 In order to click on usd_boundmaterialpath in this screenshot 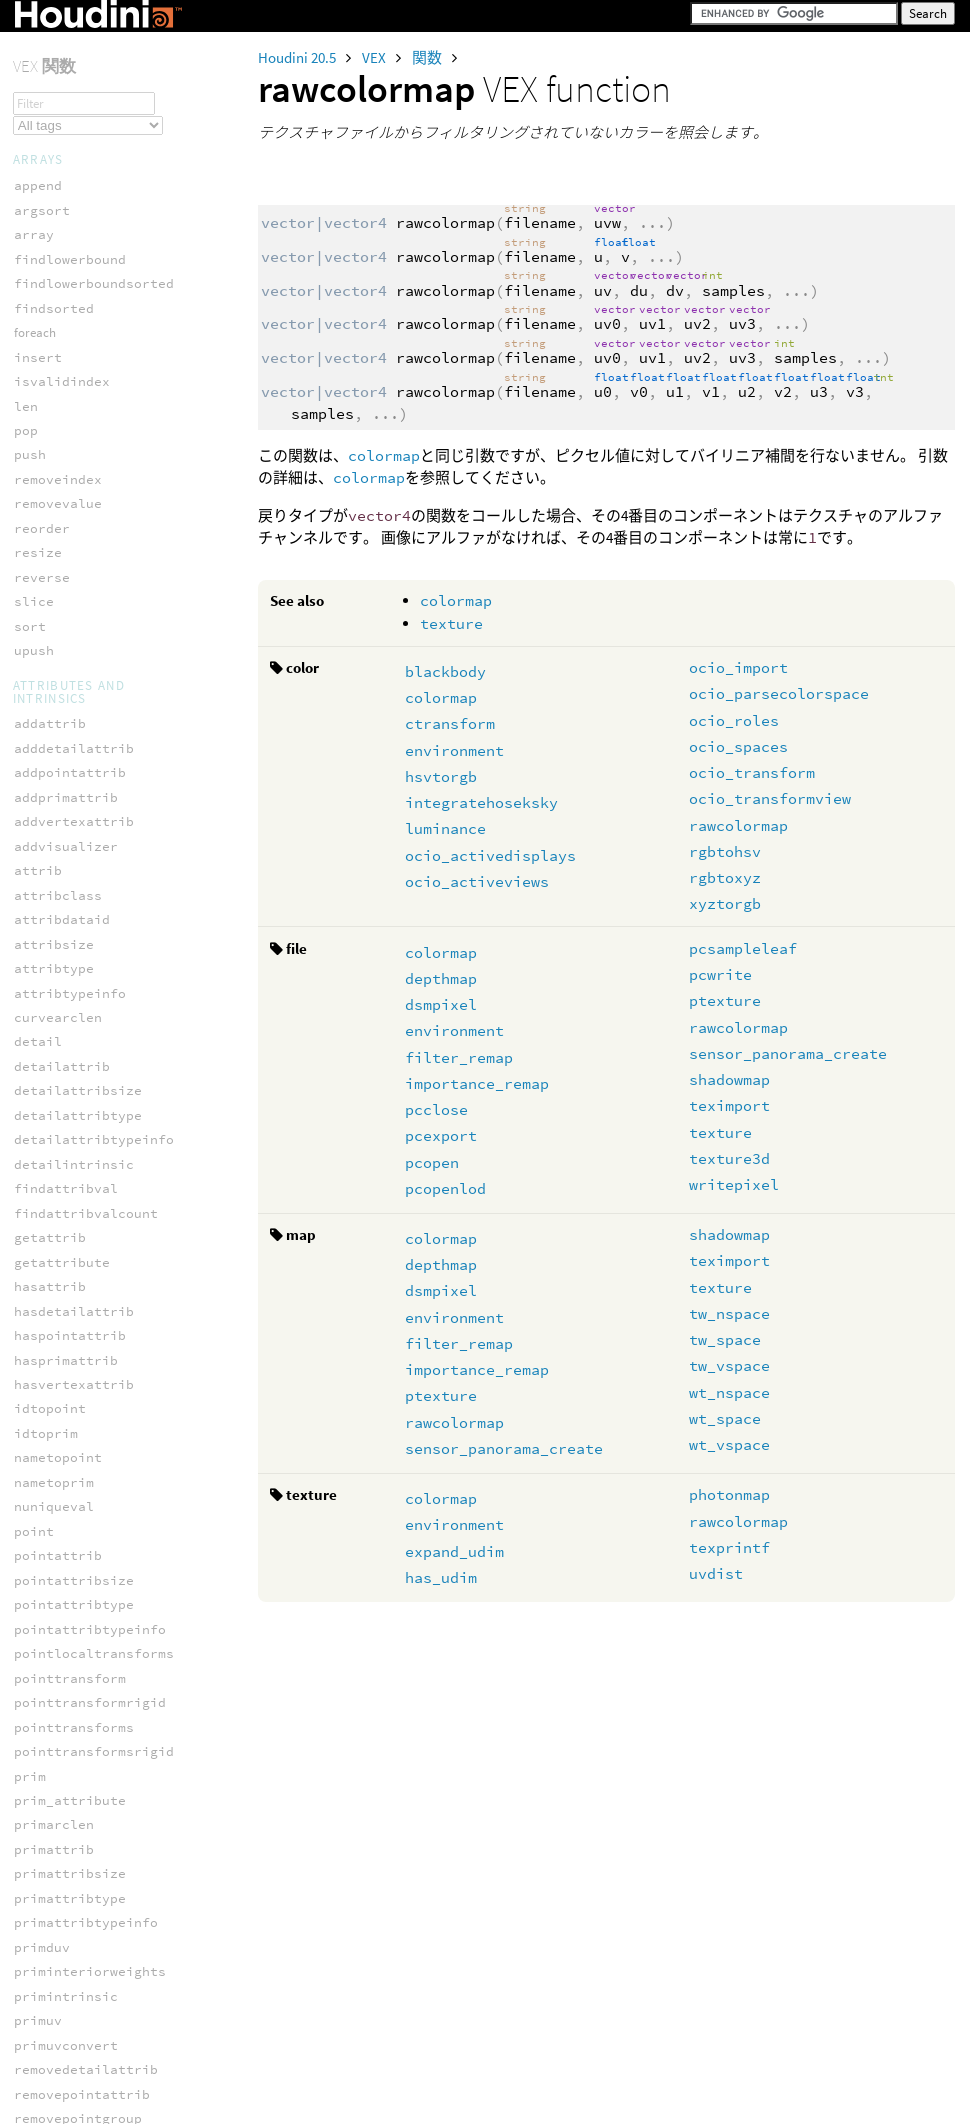, I will do `click(98, 2110)`.